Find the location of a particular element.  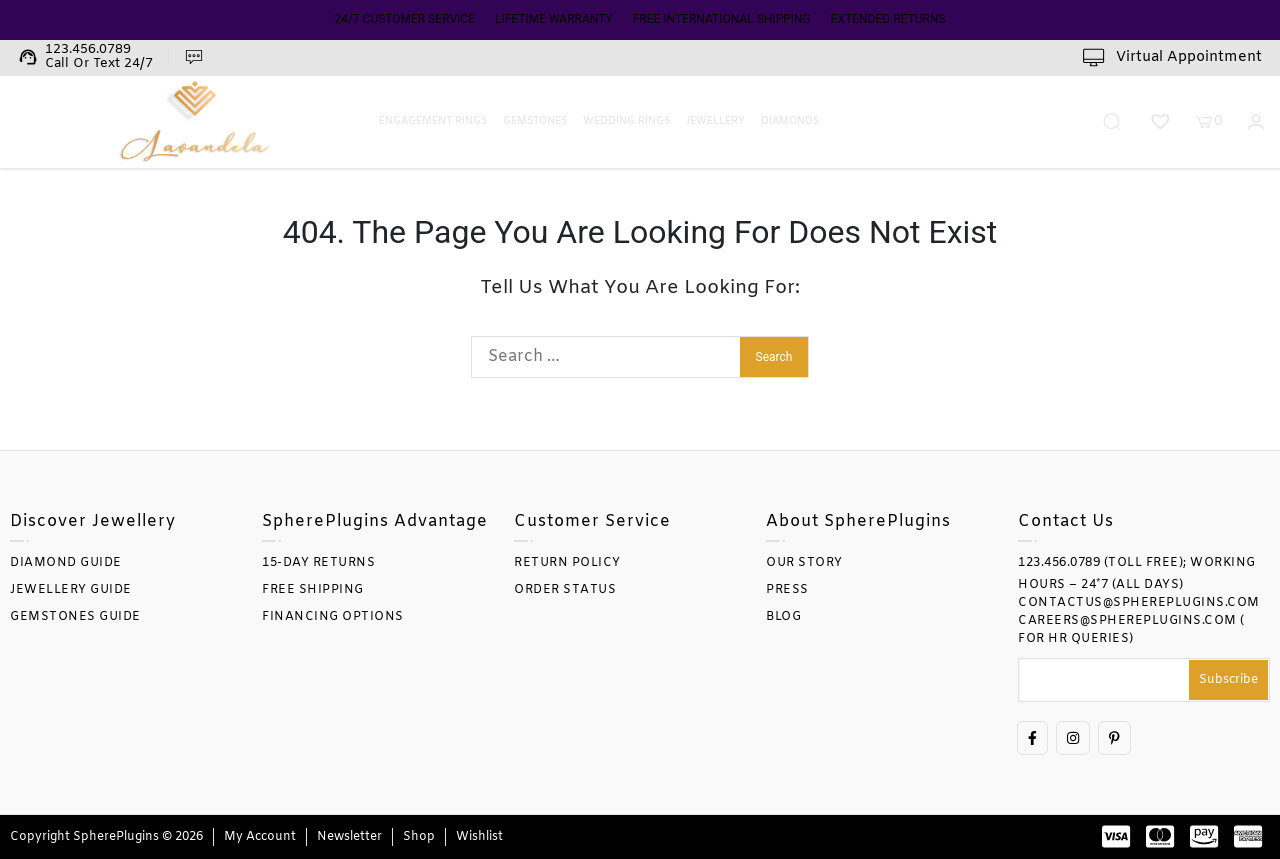

Shop is located at coordinates (419, 837).